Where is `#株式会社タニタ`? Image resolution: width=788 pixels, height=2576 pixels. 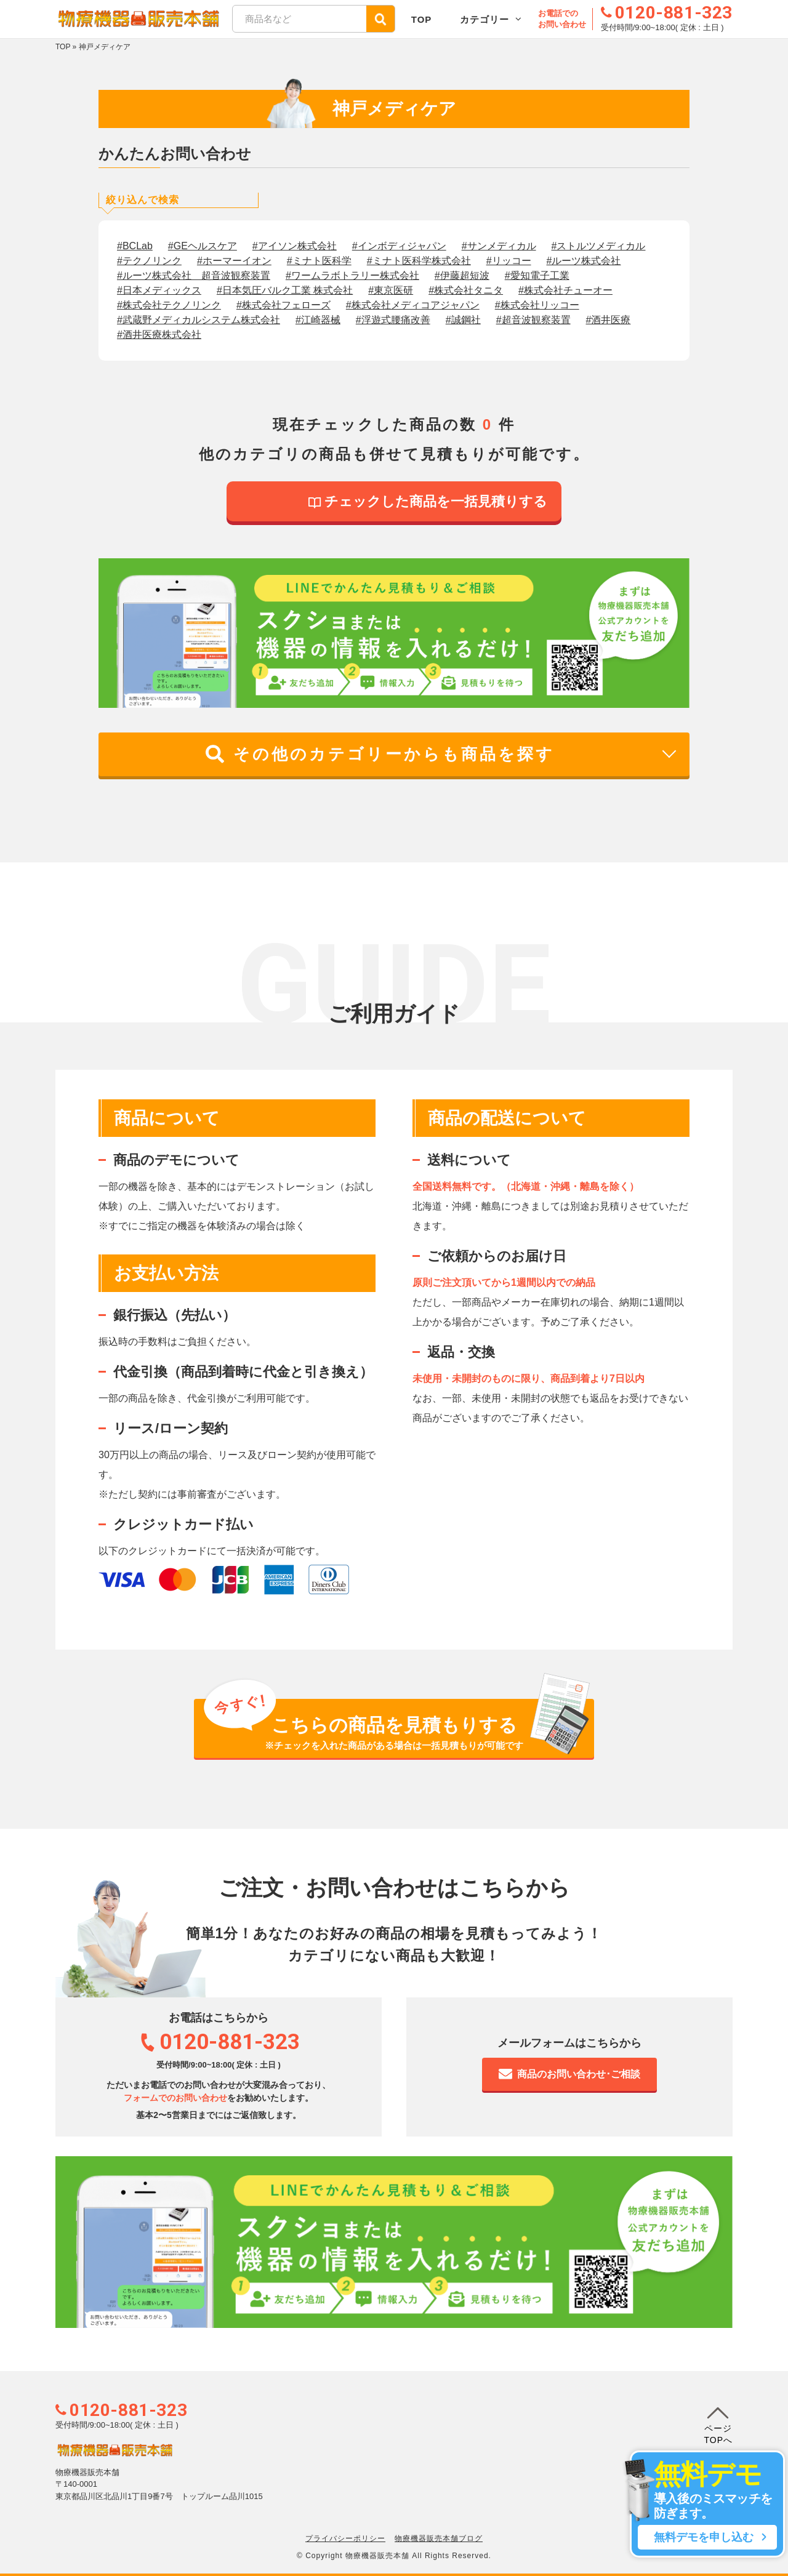
#株式会社タニタ is located at coordinates (465, 290).